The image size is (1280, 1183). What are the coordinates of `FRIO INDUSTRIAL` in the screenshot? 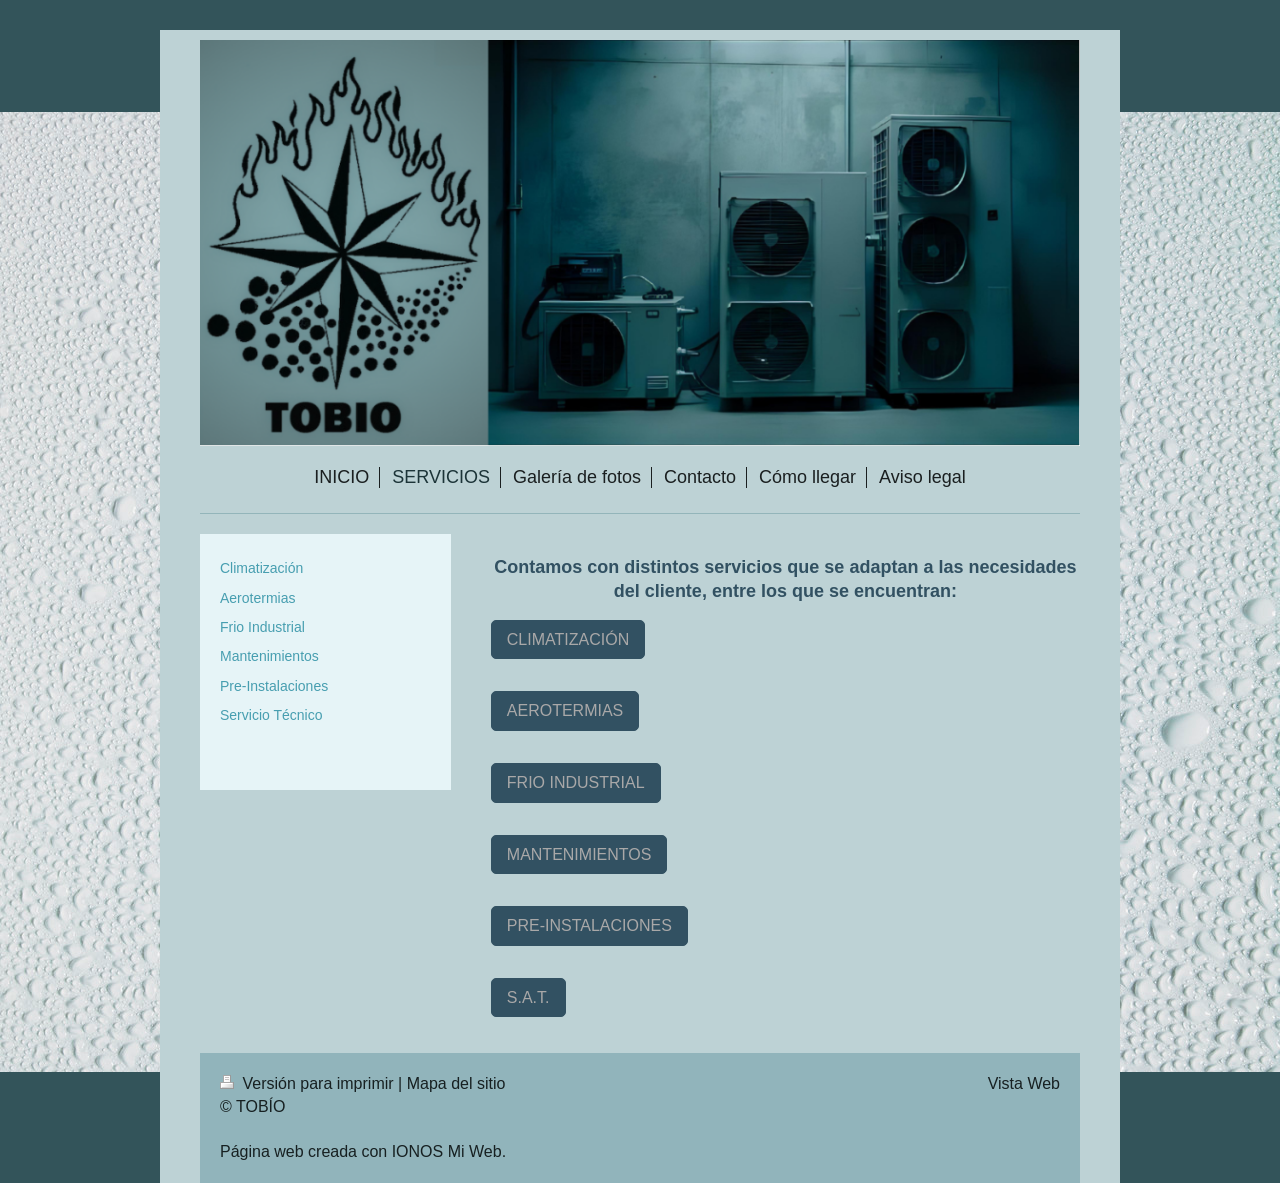 It's located at (576, 782).